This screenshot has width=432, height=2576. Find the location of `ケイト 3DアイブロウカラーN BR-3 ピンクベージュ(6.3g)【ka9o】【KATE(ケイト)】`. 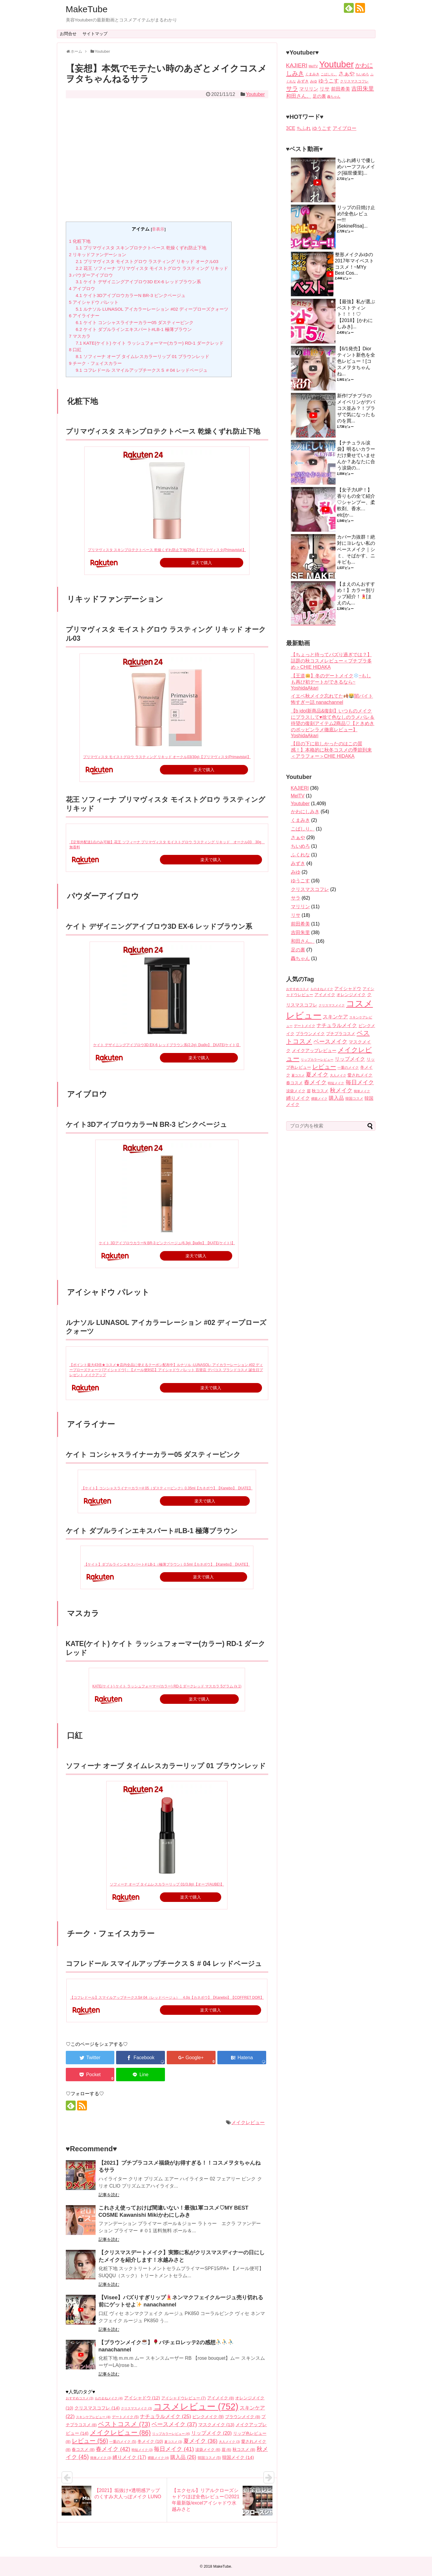

ケイト 3DアイブロウカラーN BR-3 ピンクベージュ(6.3g)【ka9o】【KATE(ケイト)】 is located at coordinates (167, 1243).